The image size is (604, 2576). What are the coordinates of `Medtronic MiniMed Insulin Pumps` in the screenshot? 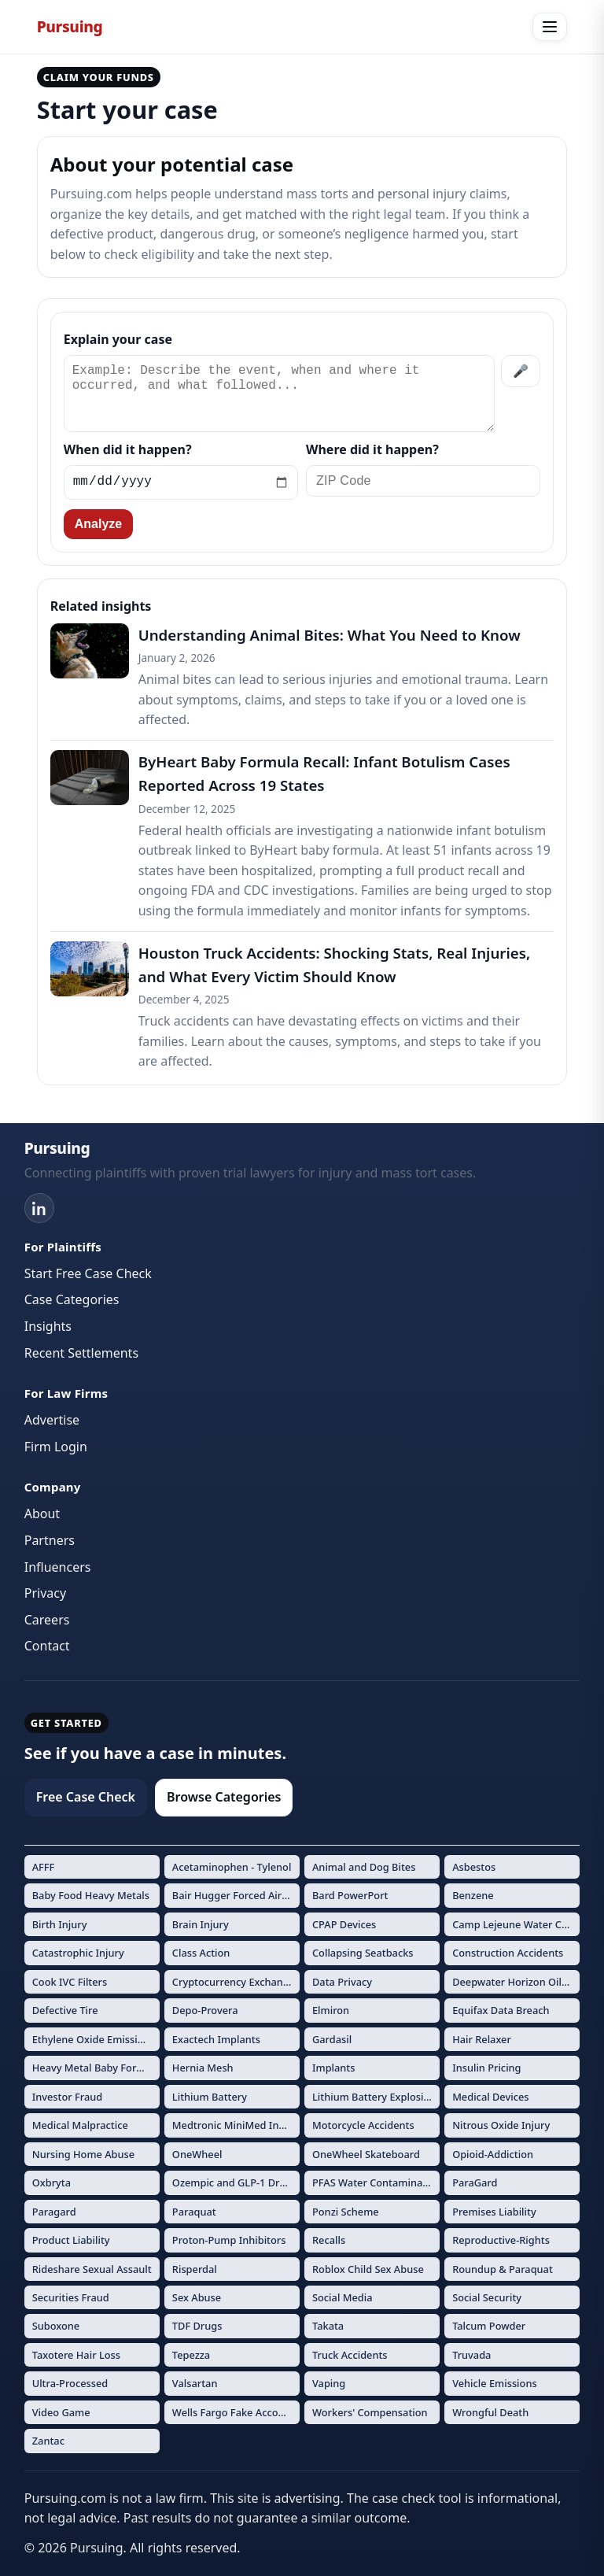 It's located at (236, 2125).